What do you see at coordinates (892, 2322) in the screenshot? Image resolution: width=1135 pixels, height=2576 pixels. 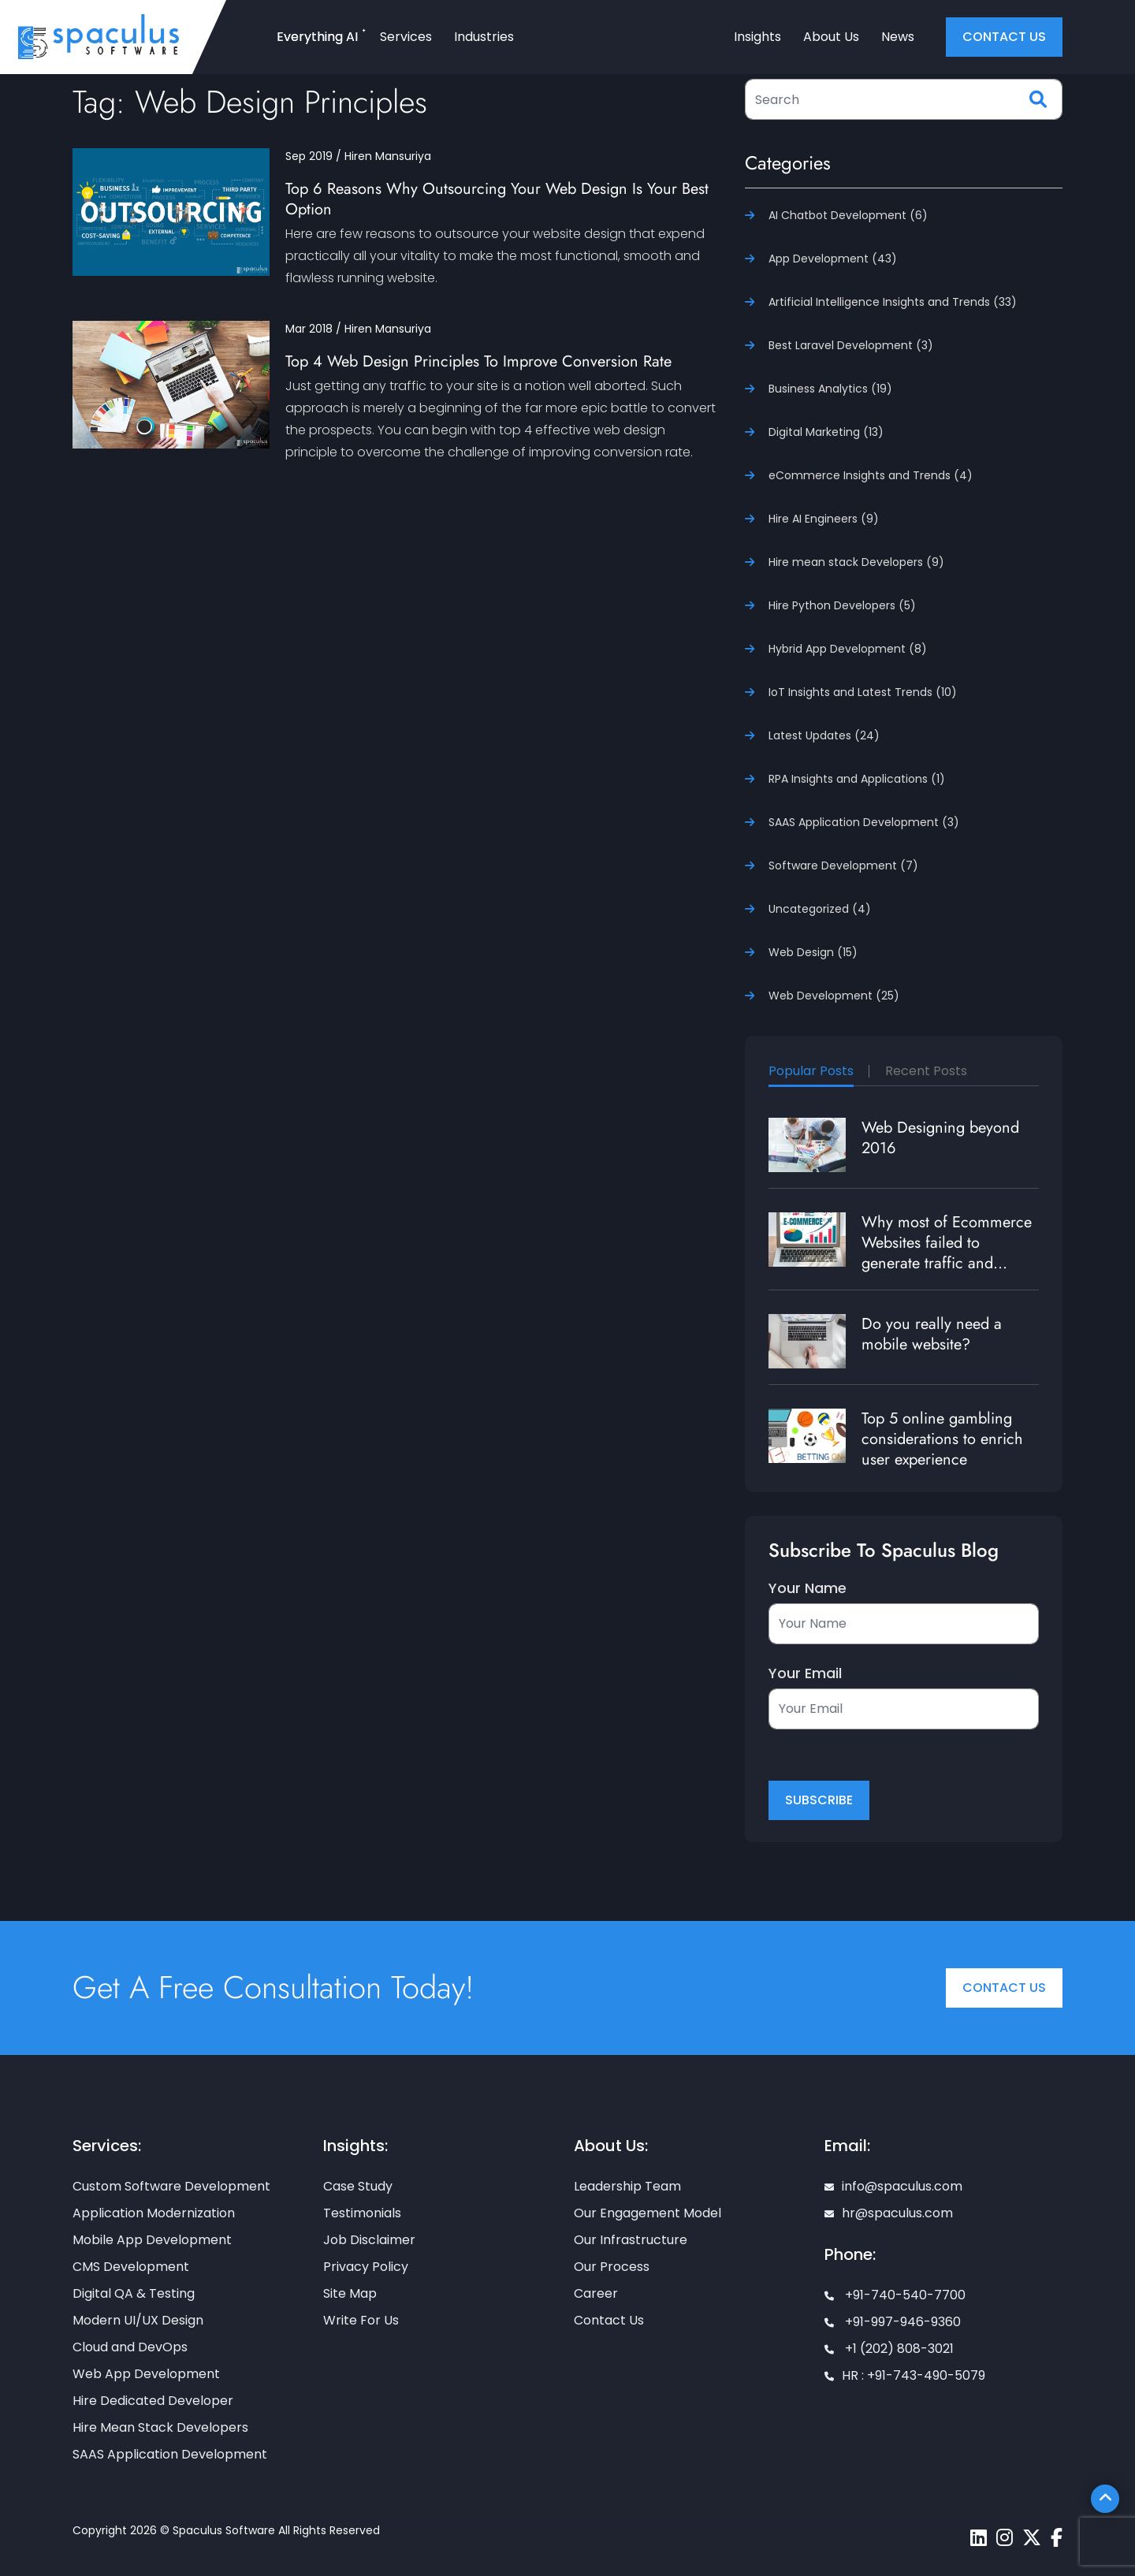 I see `+91-997-946-9360` at bounding box center [892, 2322].